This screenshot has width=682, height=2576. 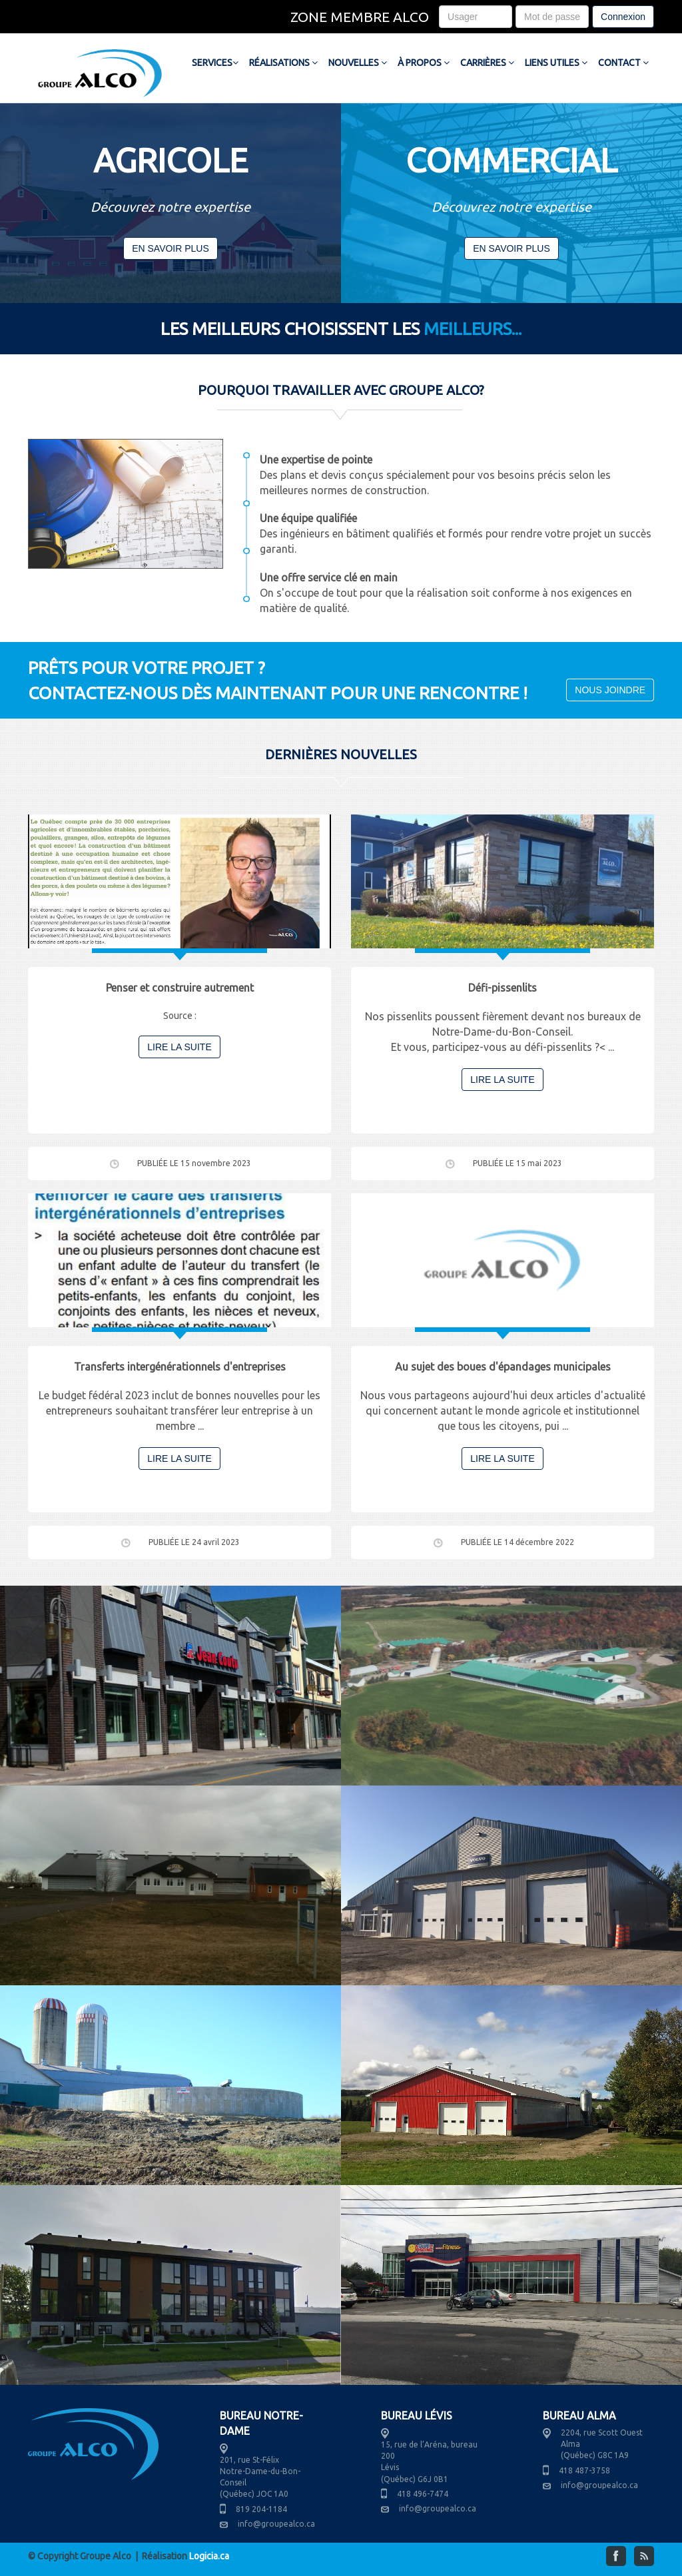 What do you see at coordinates (179, 1047) in the screenshot?
I see `LIRE LA SUITE [button]` at bounding box center [179, 1047].